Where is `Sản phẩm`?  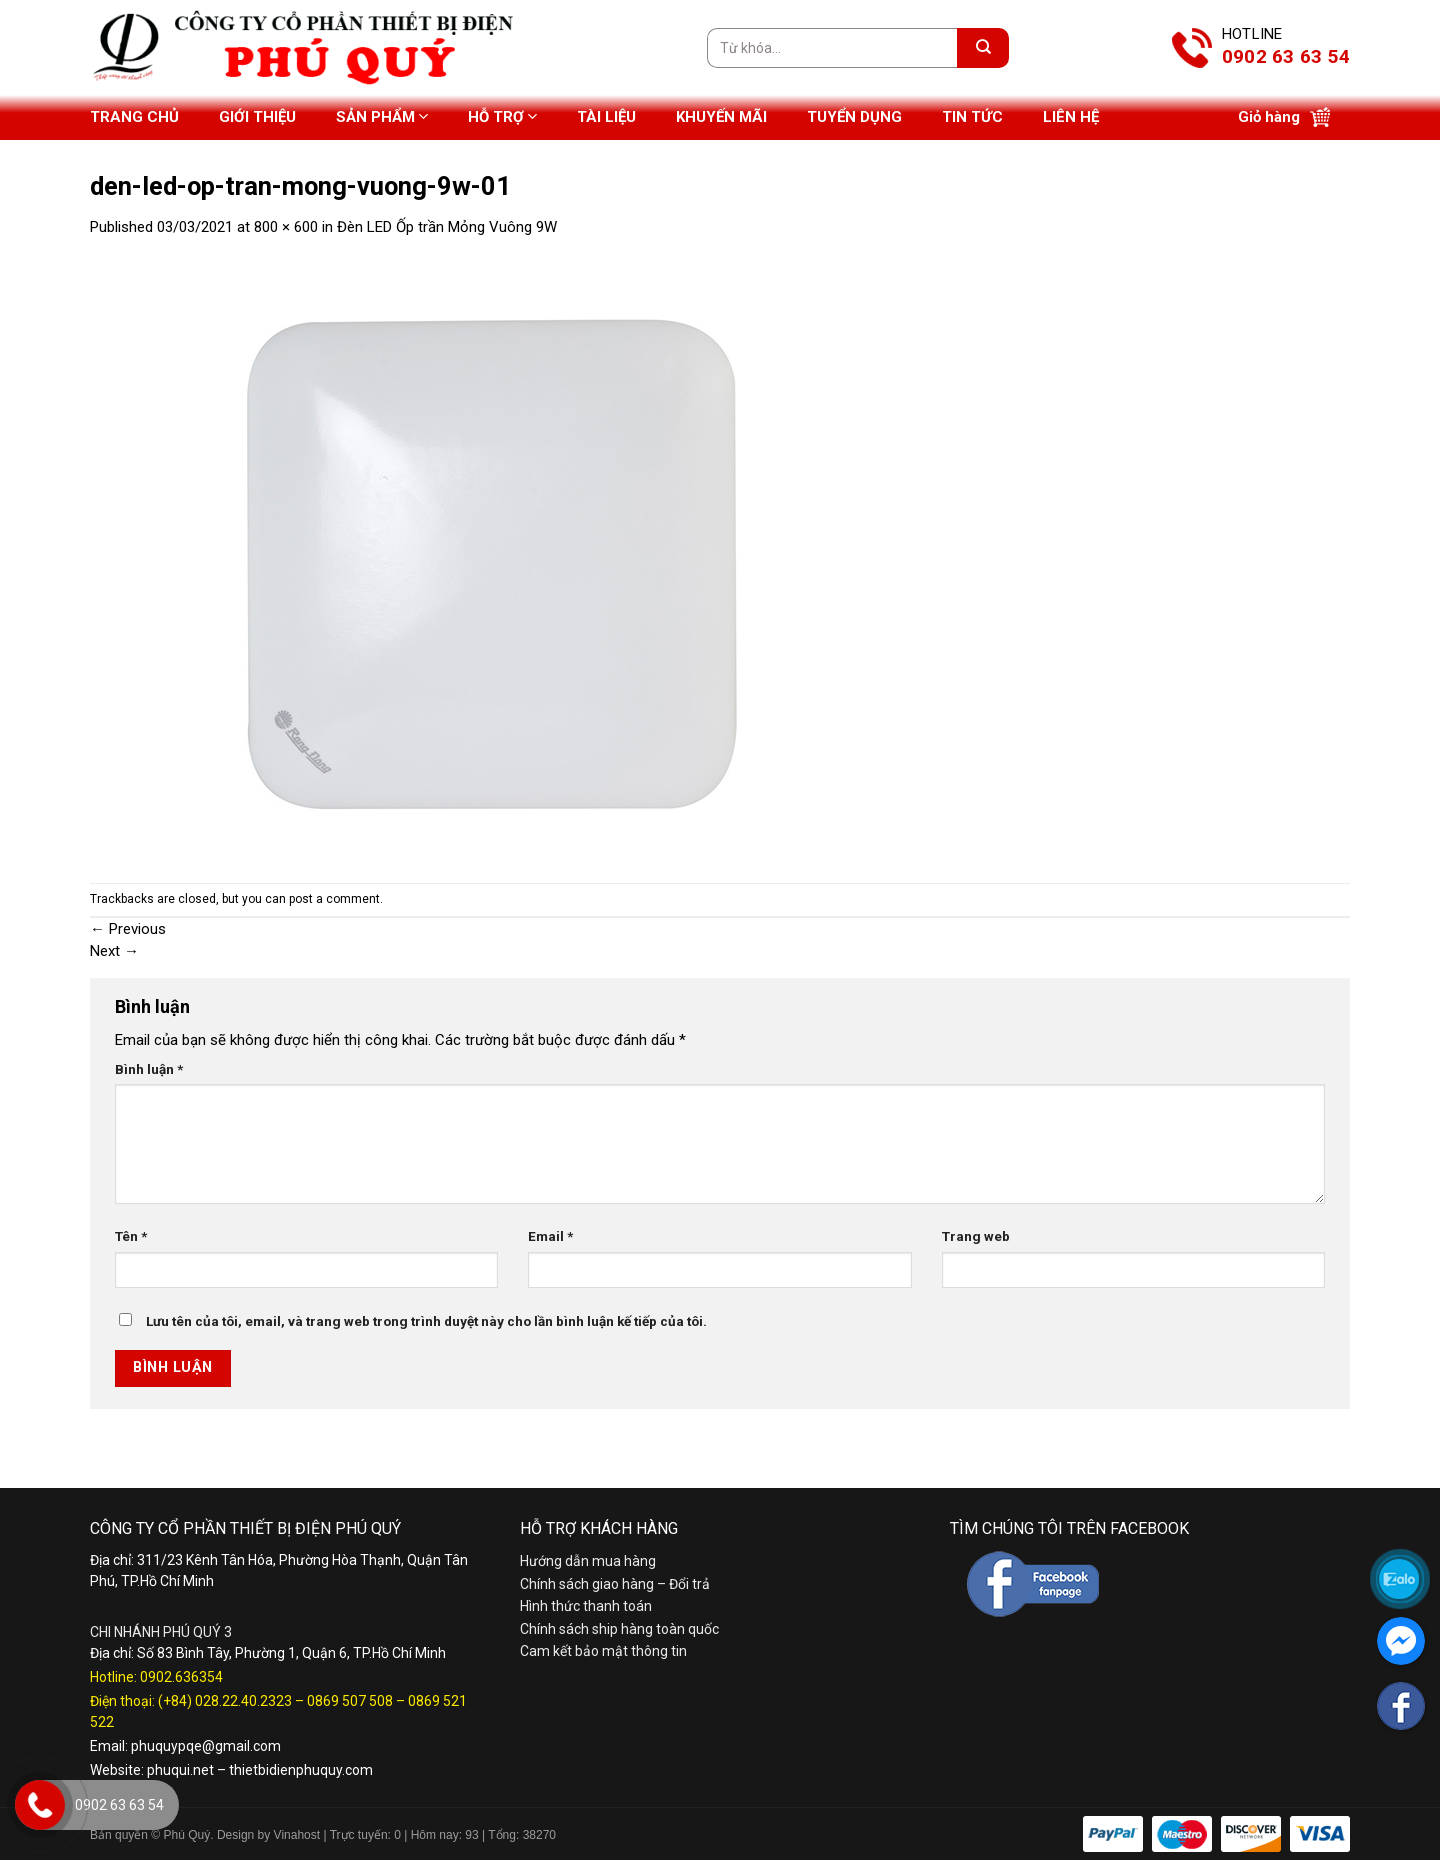 Sản phẩm is located at coordinates (382, 116).